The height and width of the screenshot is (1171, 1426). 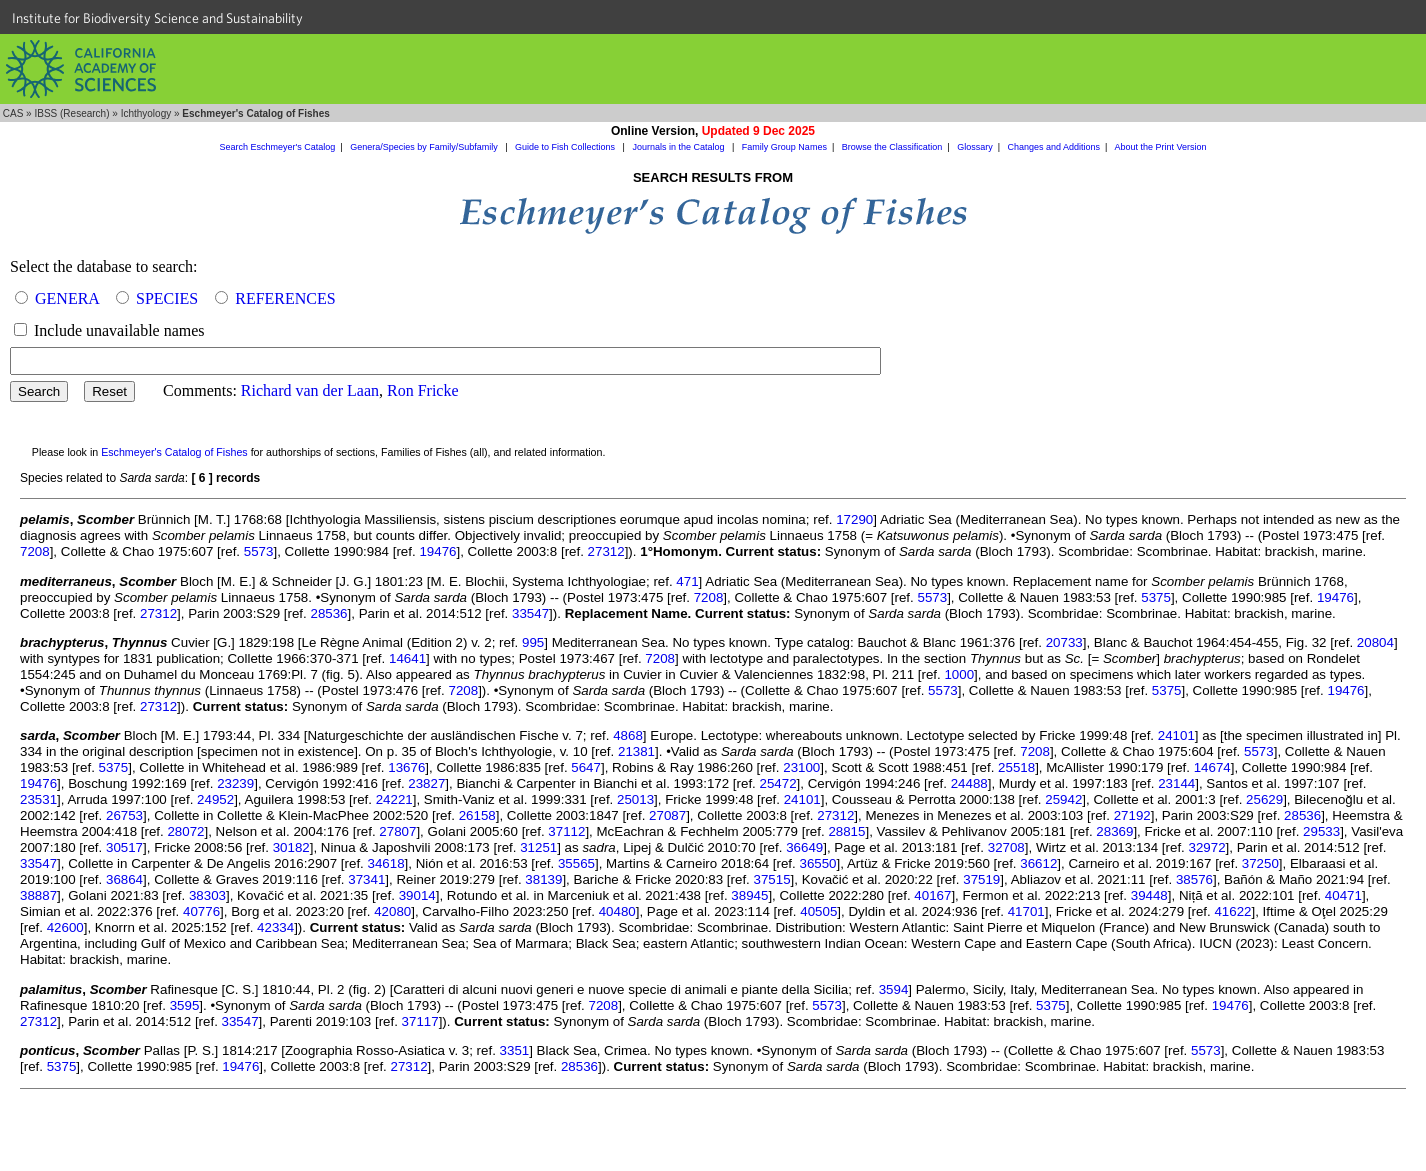 I want to click on 25518, so click(x=1016, y=767).